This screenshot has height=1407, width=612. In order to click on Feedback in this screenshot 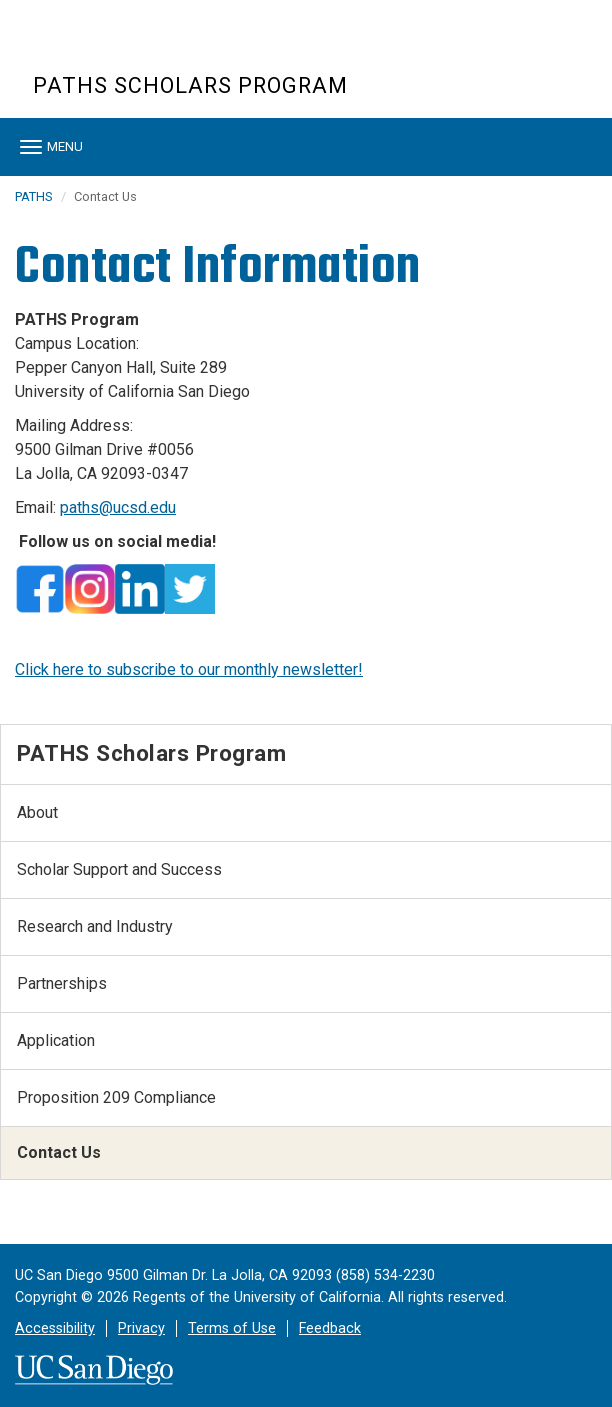, I will do `click(330, 1328)`.